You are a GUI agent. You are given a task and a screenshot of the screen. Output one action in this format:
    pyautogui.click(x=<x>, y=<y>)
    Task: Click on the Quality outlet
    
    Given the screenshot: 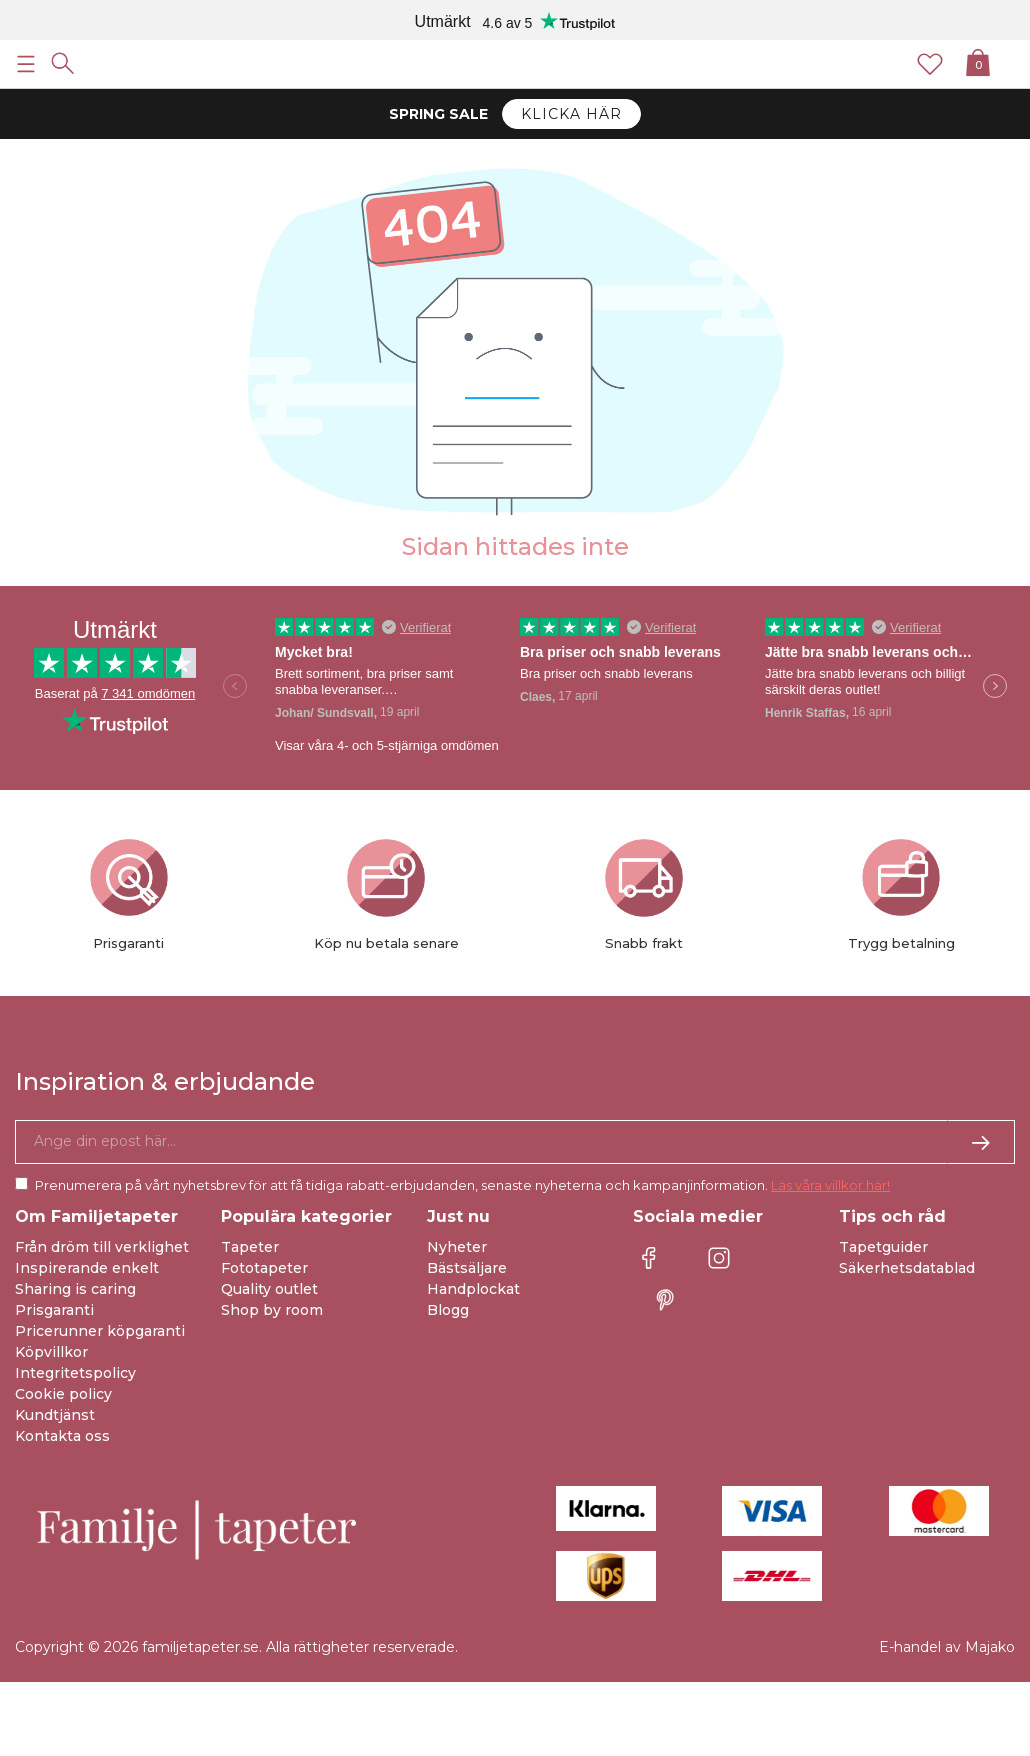 What is the action you would take?
    pyautogui.click(x=269, y=1289)
    